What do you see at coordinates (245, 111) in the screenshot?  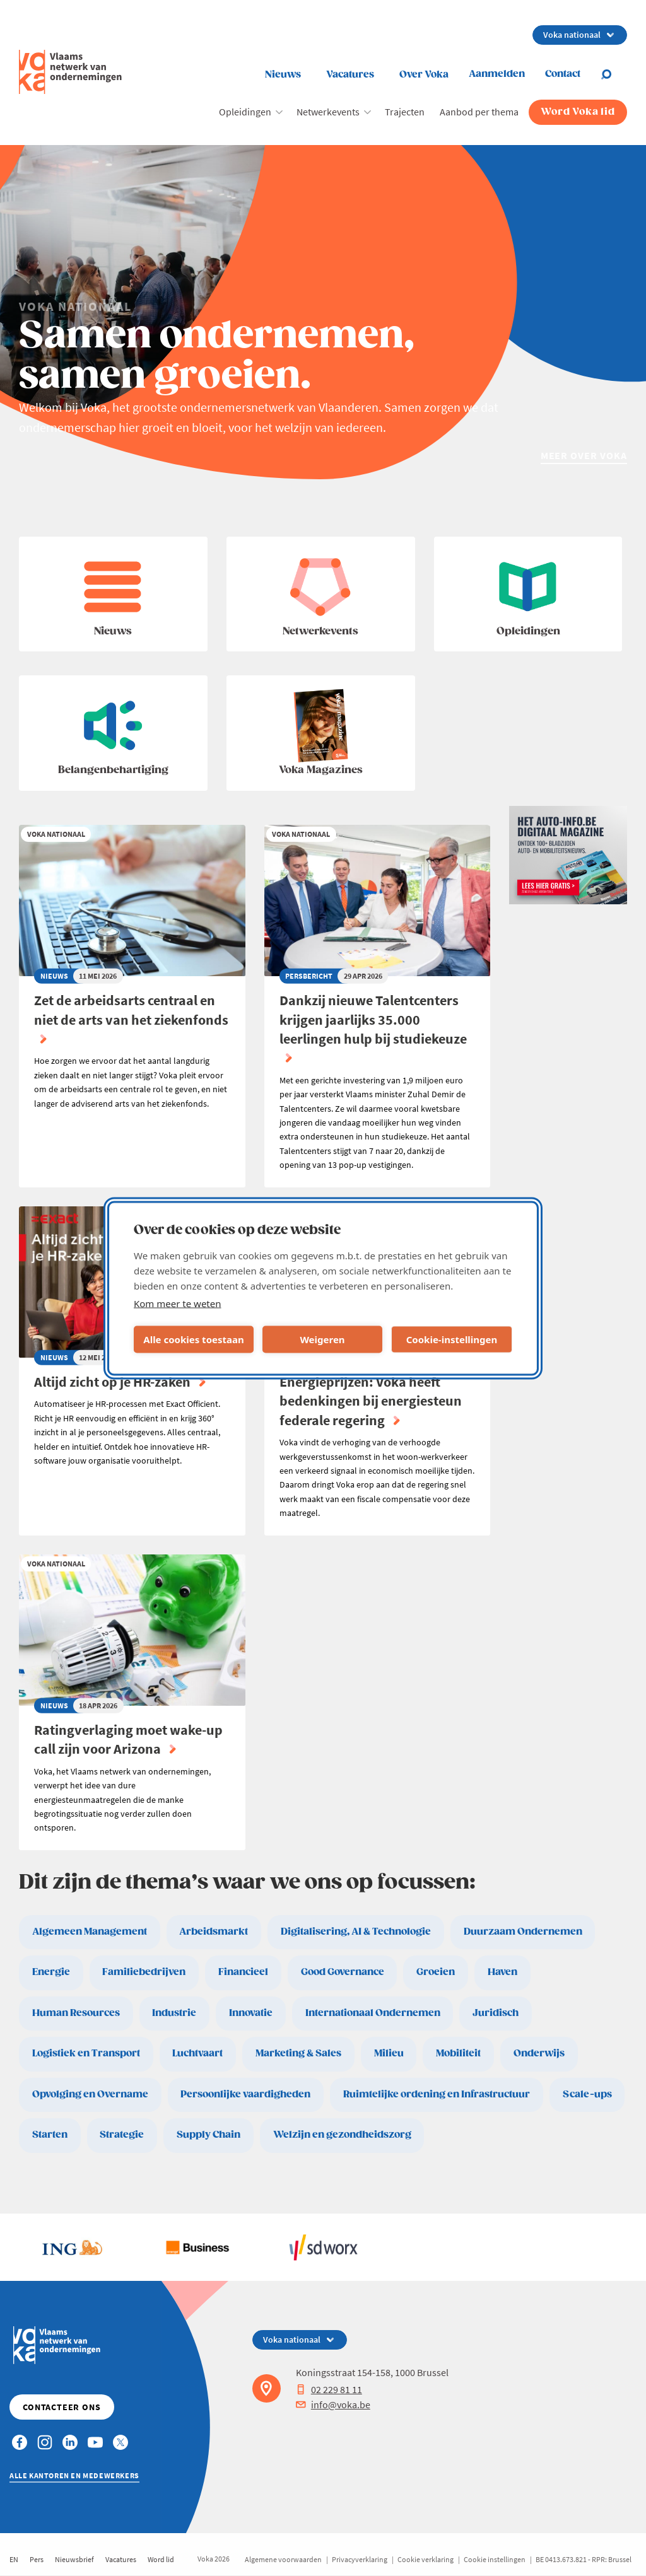 I see `Opleidingen` at bounding box center [245, 111].